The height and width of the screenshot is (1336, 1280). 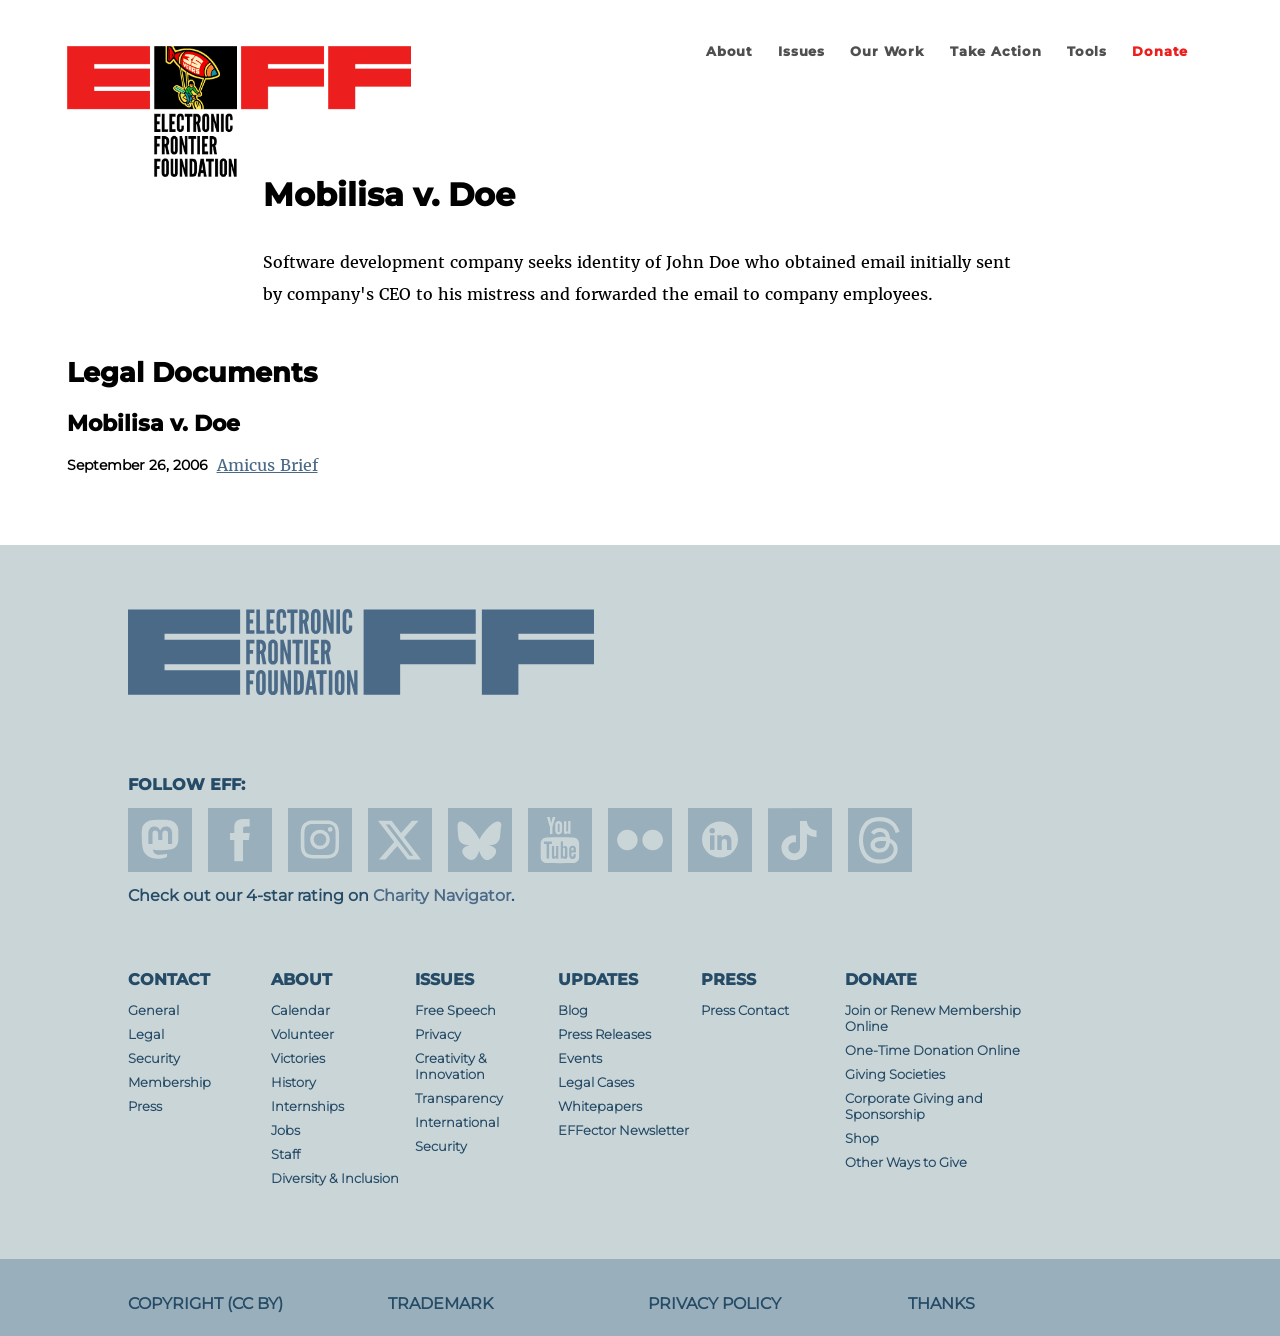 I want to click on Electronic Frontier Foundation, so click(x=239, y=113).